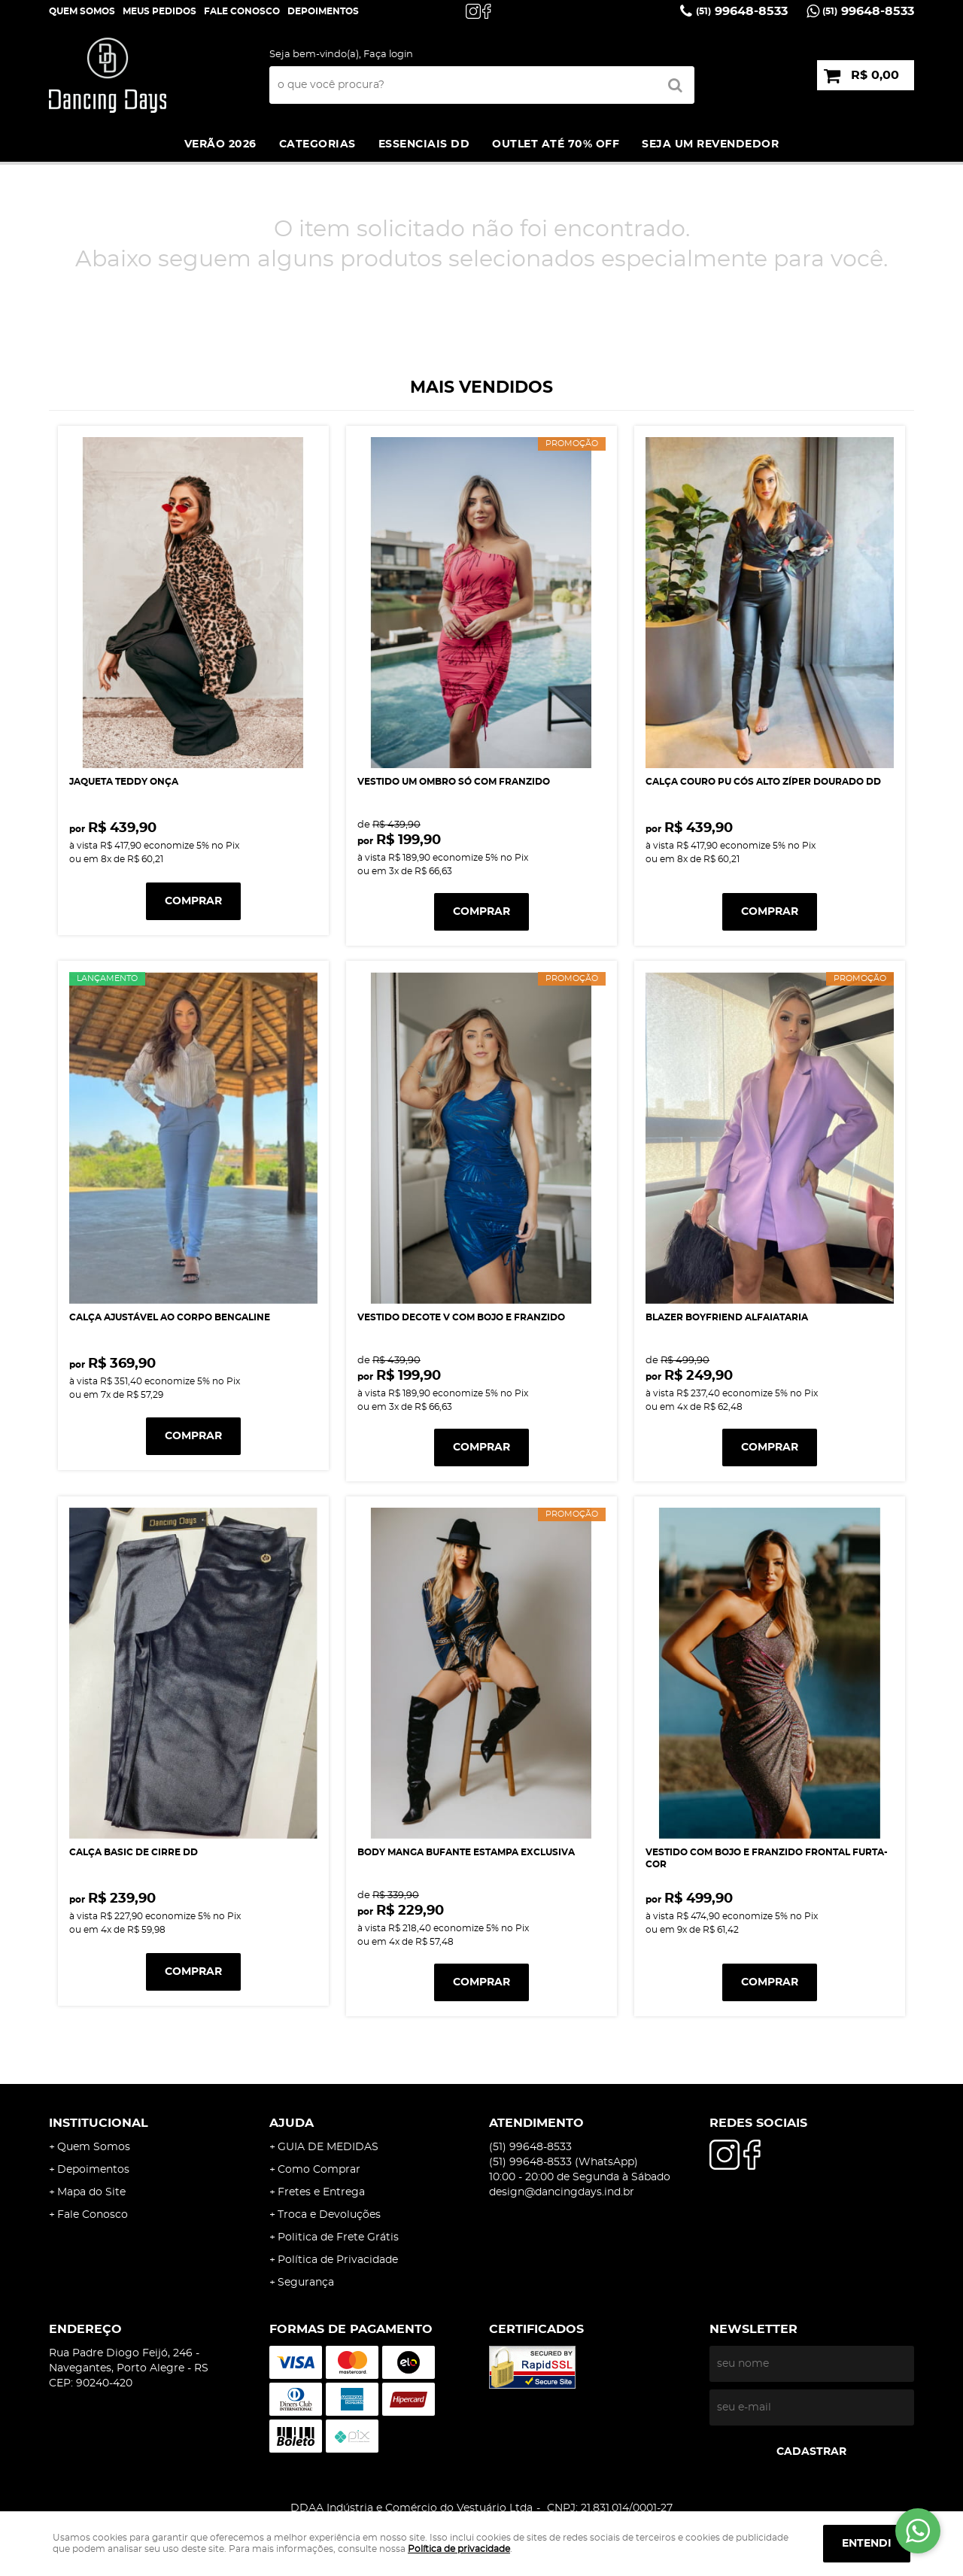 This screenshot has width=963, height=2576. I want to click on Fretes e Entrega, so click(321, 2192).